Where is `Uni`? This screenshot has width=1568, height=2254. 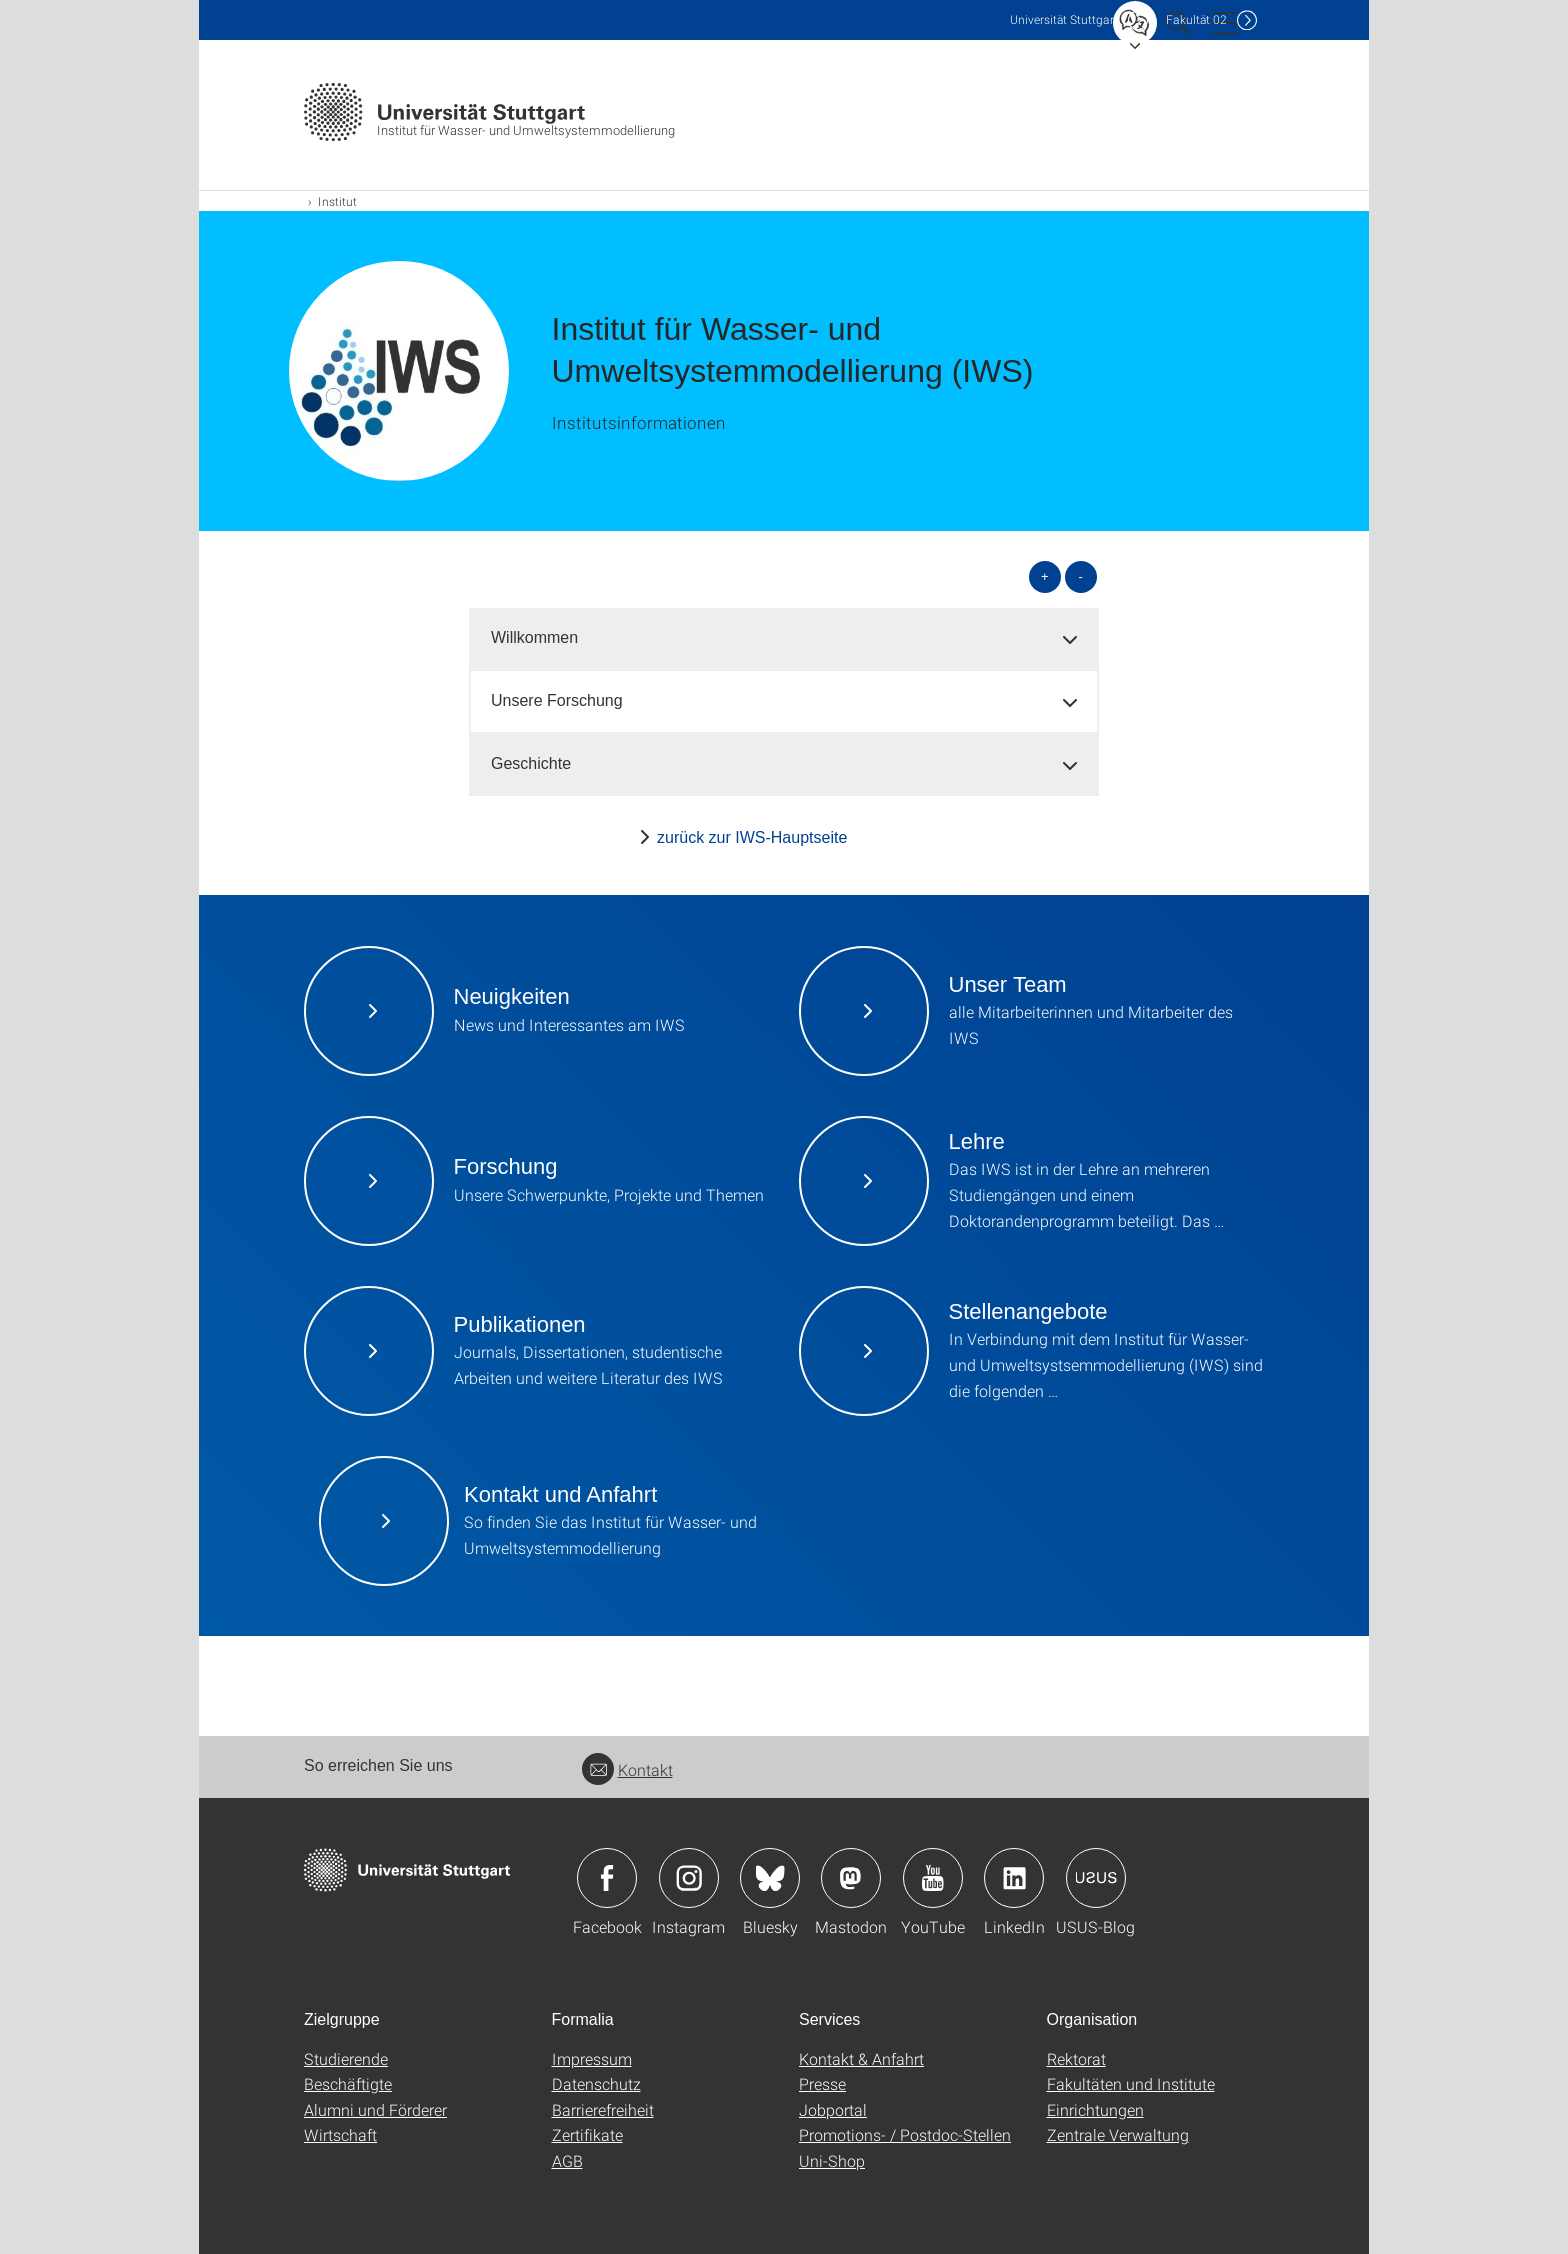 Uni is located at coordinates (1064, 19).